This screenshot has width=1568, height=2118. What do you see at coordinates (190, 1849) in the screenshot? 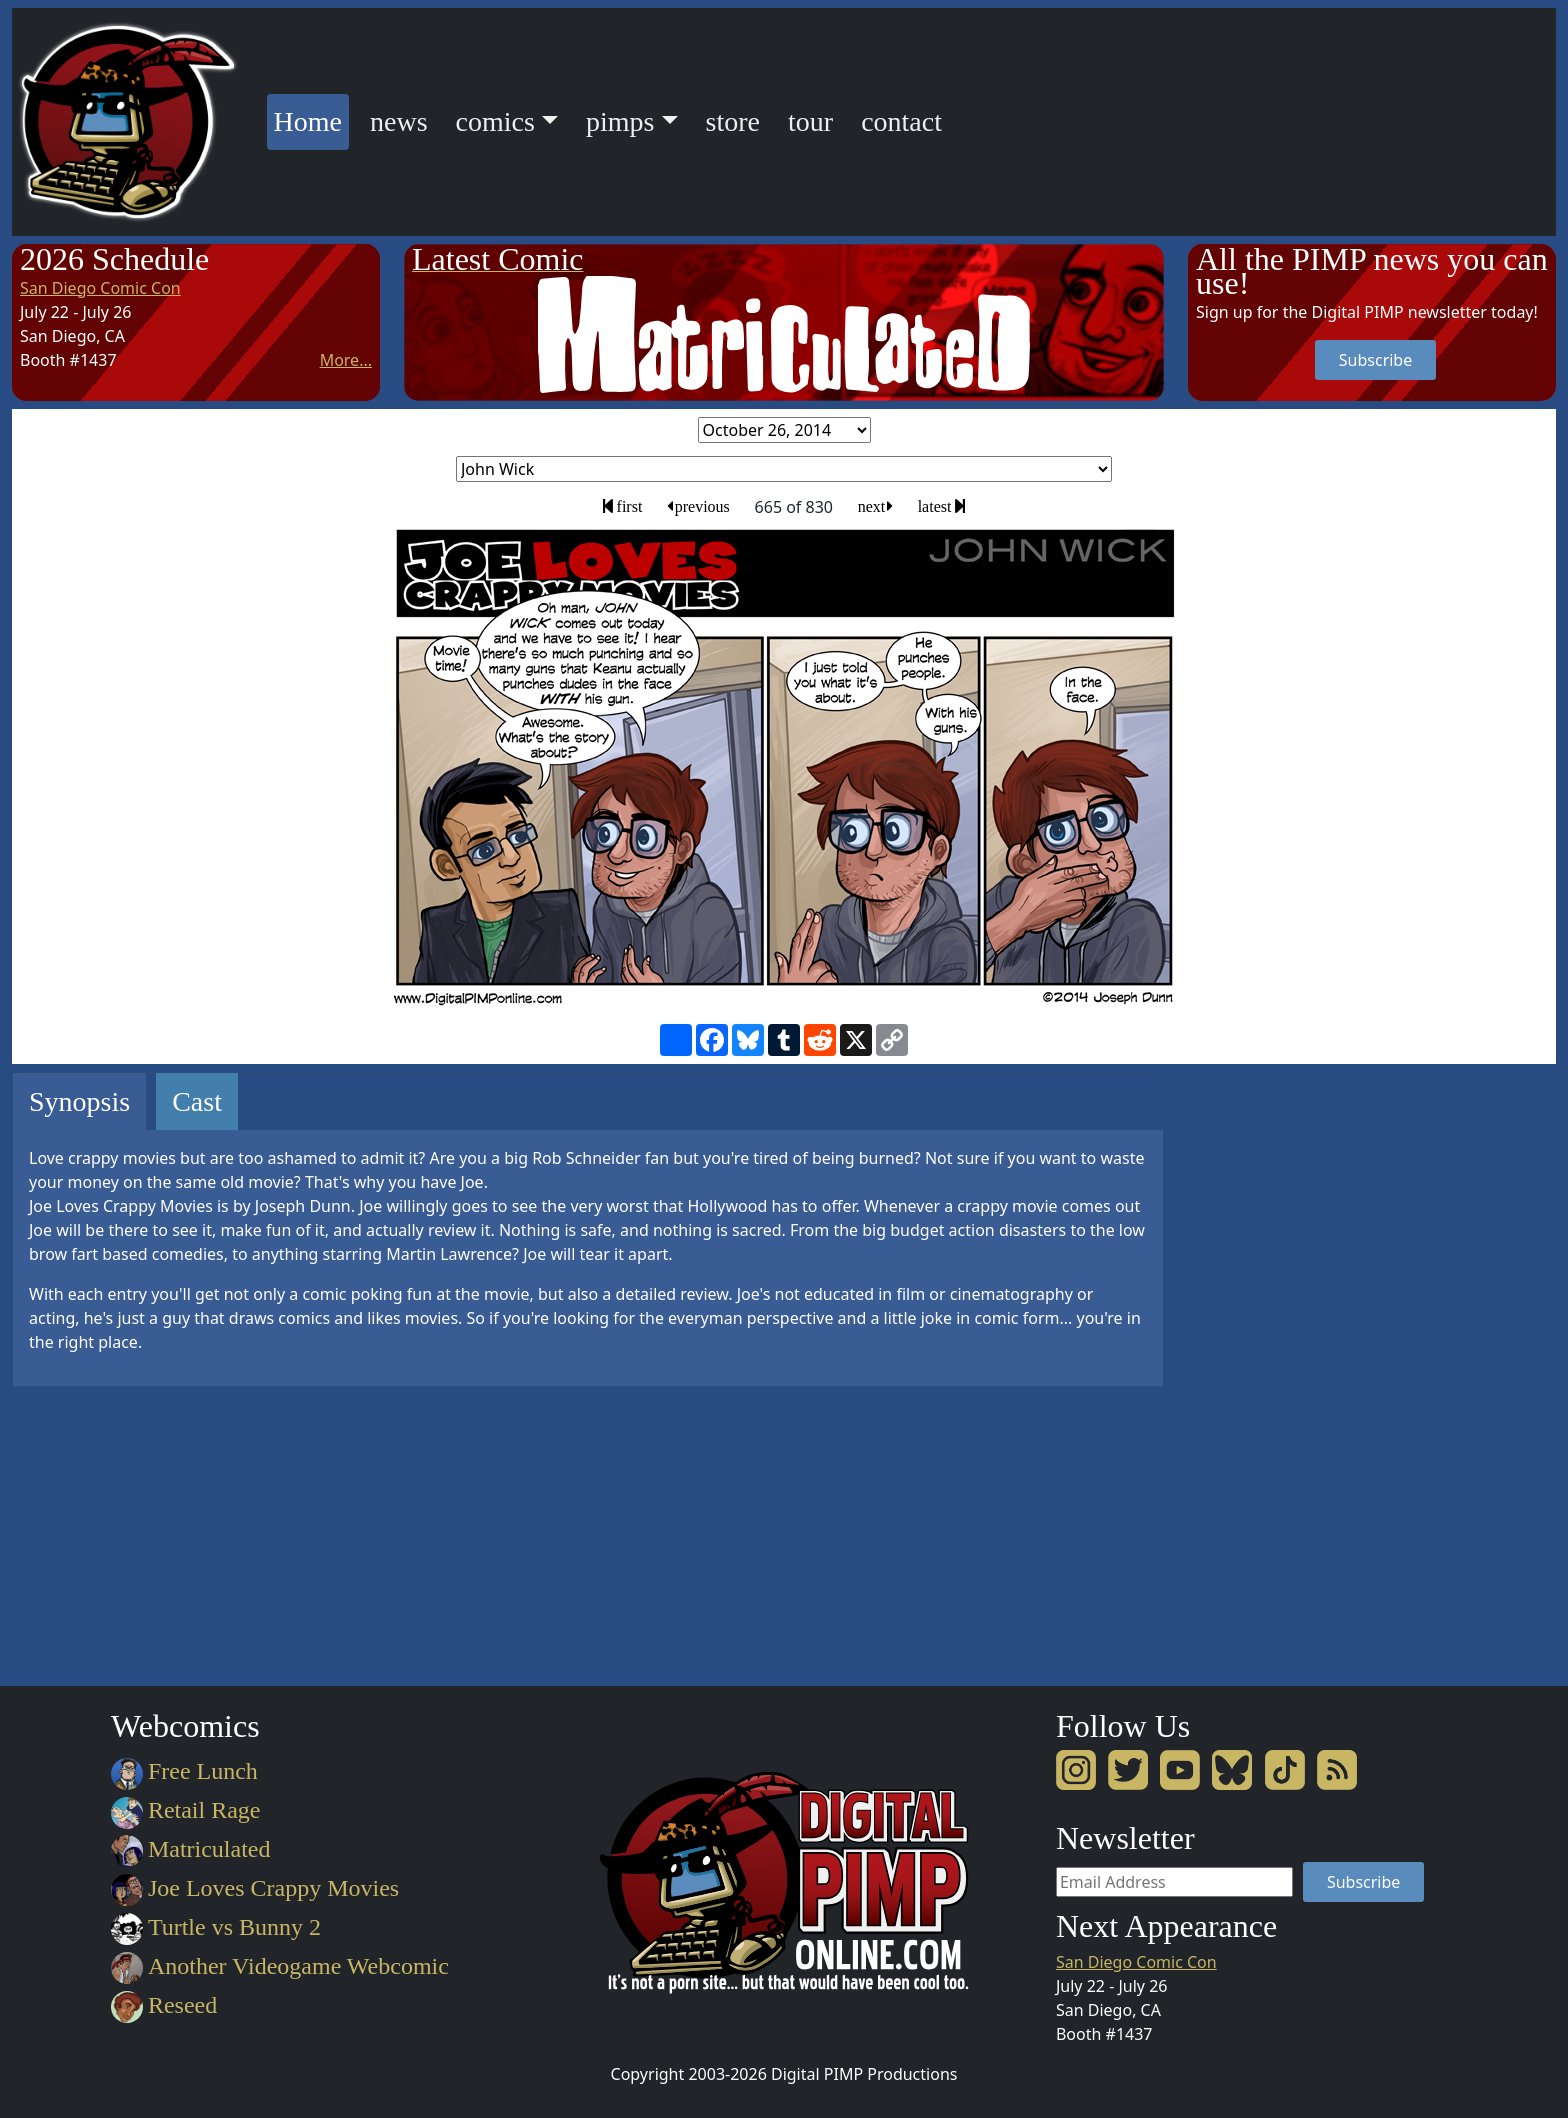
I see `Matriculated` at bounding box center [190, 1849].